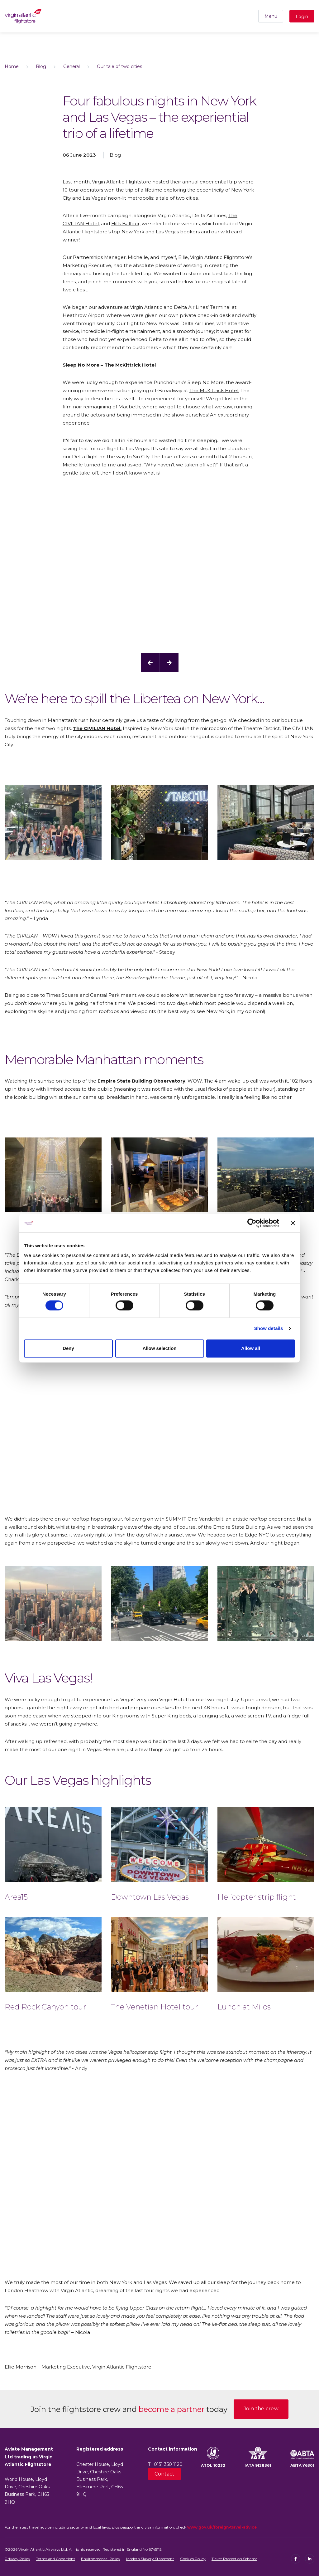 The height and width of the screenshot is (2576, 319). I want to click on SUMMIT One Vanderbilt,, so click(195, 1519).